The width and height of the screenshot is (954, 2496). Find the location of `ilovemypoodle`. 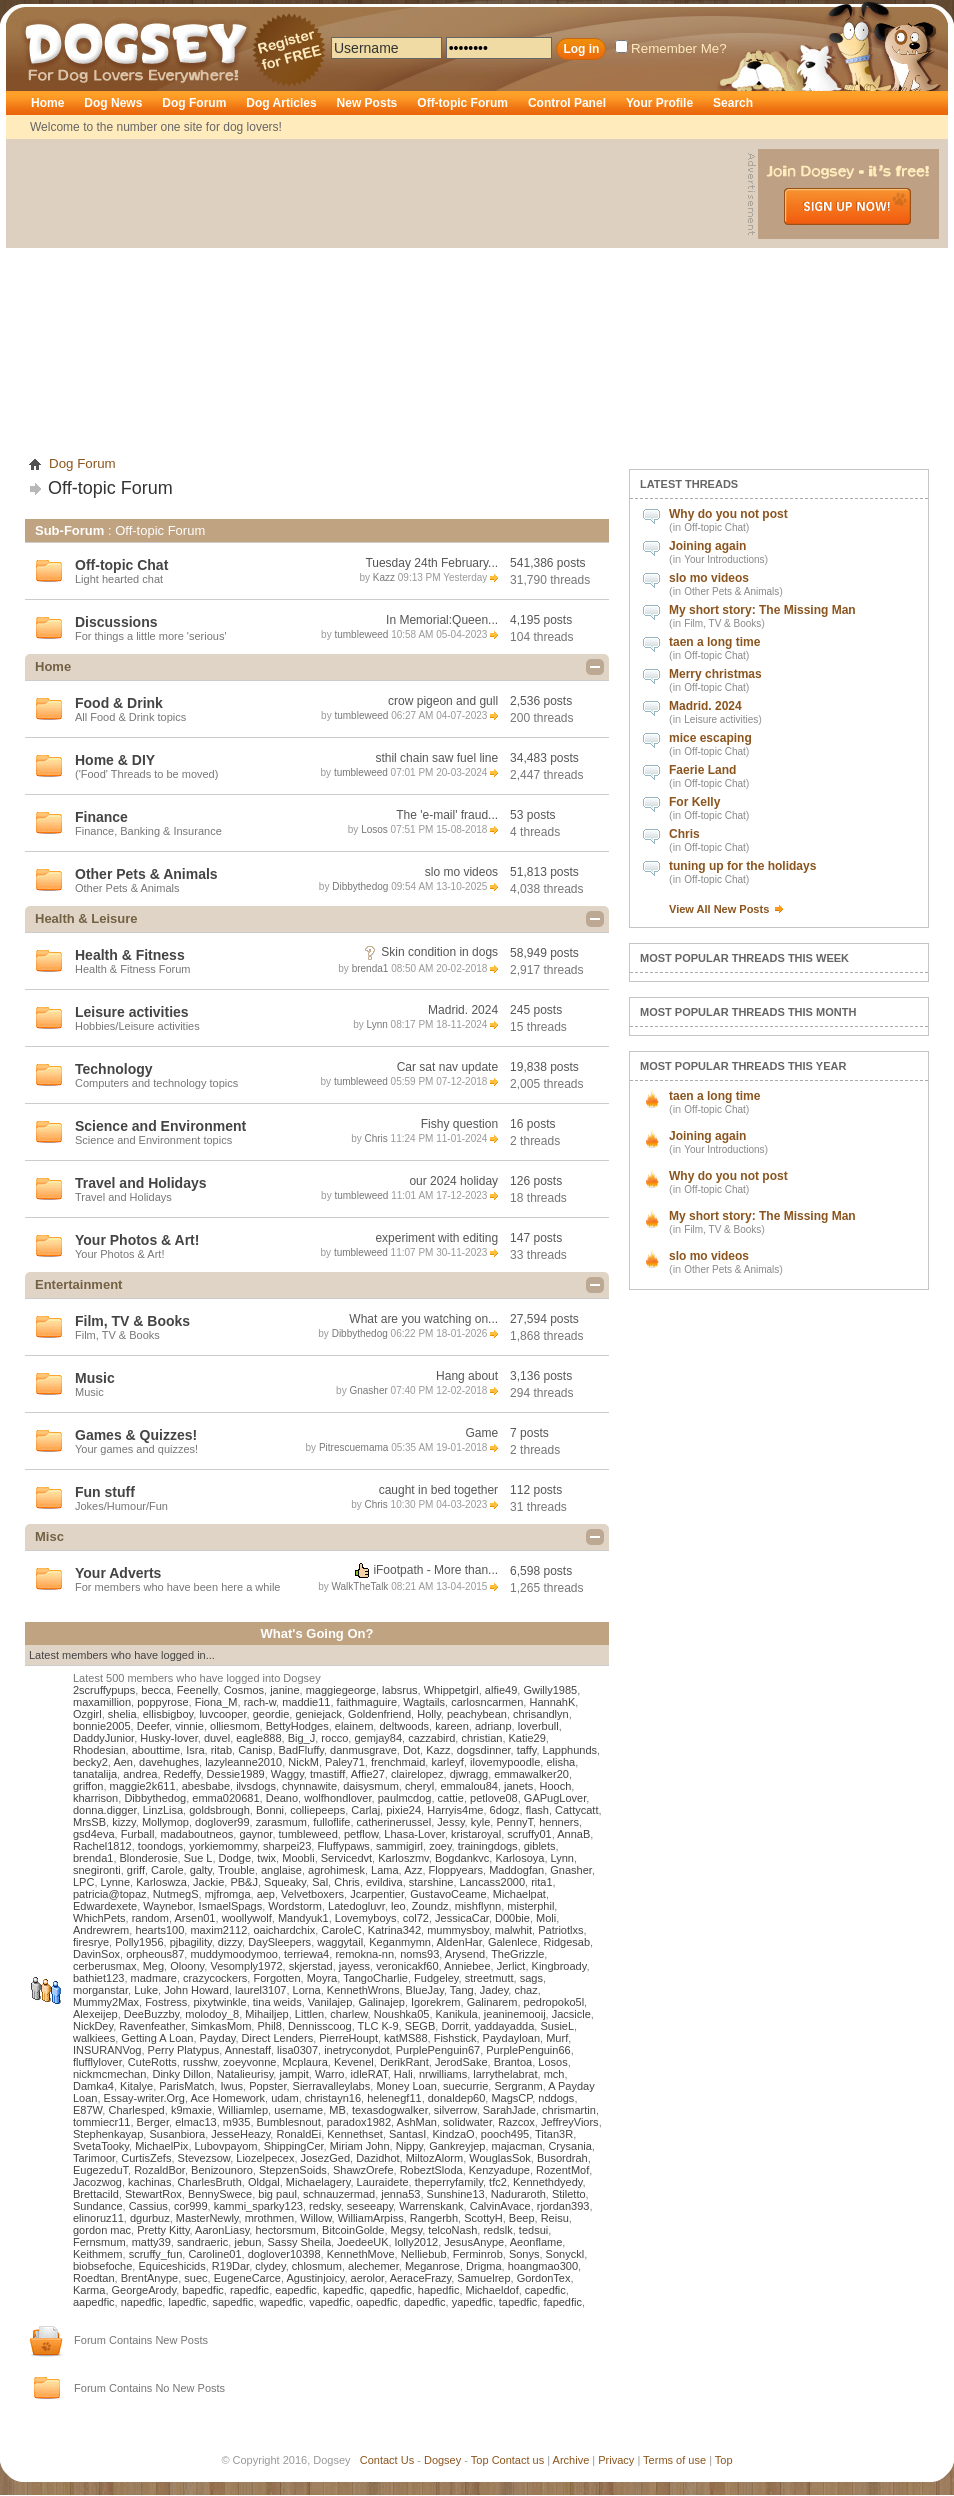

ilovemypoodle is located at coordinates (505, 1762).